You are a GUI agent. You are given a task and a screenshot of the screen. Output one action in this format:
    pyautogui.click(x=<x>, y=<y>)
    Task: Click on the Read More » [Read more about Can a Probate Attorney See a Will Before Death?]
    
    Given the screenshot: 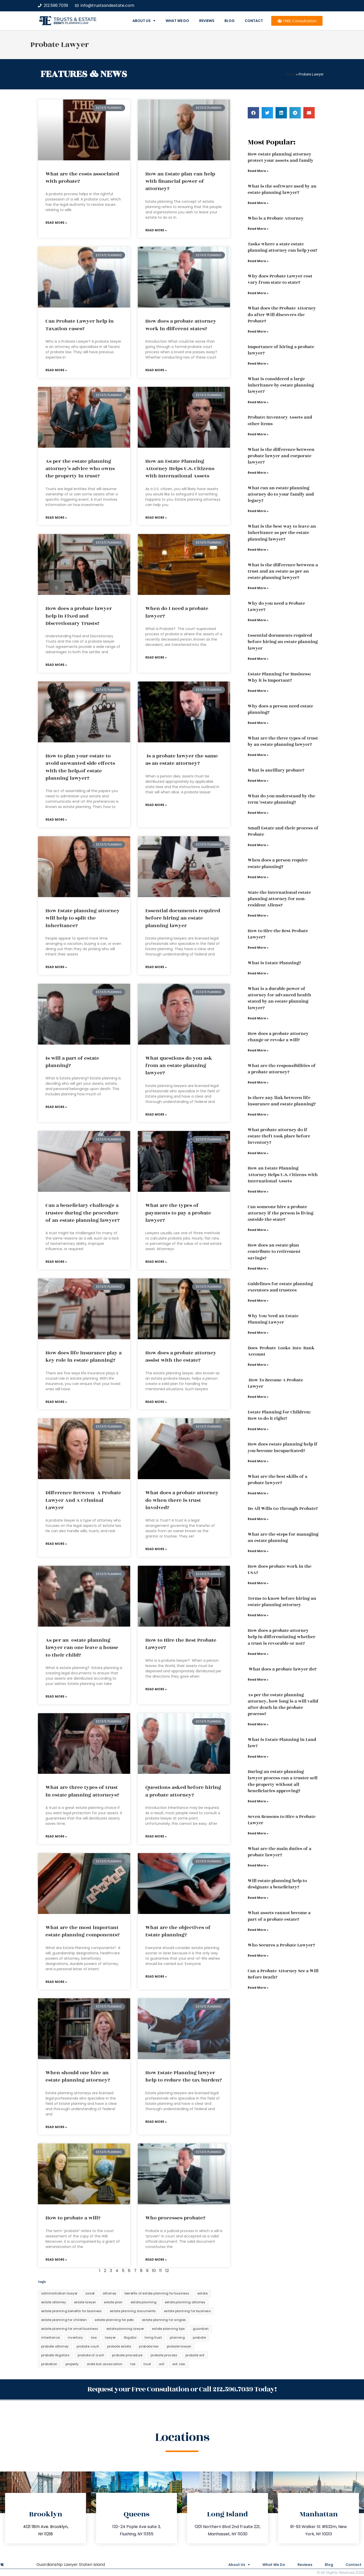 What is the action you would take?
    pyautogui.click(x=258, y=1987)
    